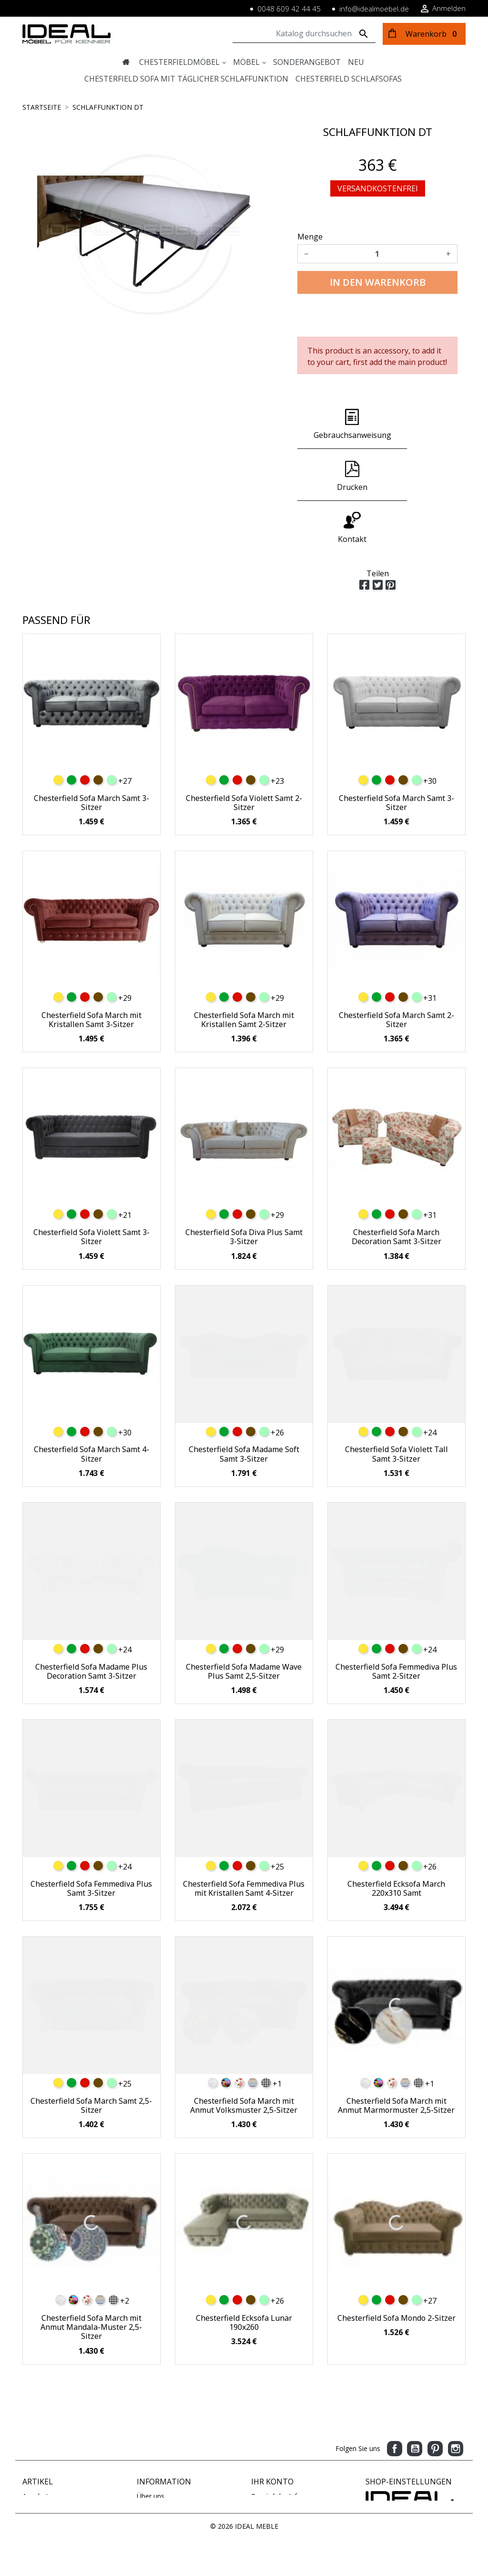  Describe the element at coordinates (91, 2275) in the screenshot. I see `Chesterfield Sofa March mit Anmut Mandala-Muster 2,5-Sitzer` at that location.